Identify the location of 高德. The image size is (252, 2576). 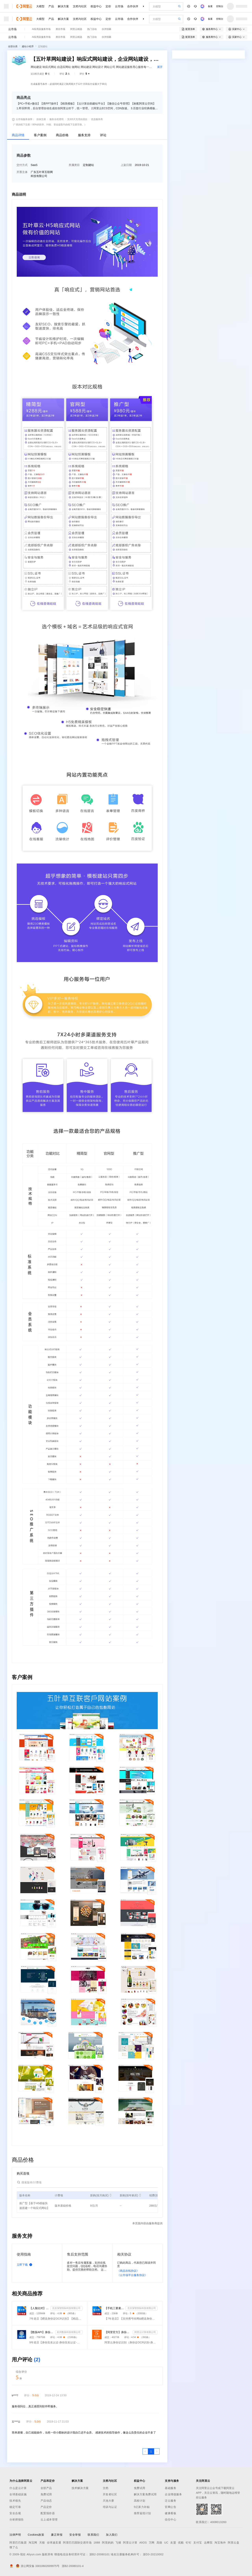
(159, 2542).